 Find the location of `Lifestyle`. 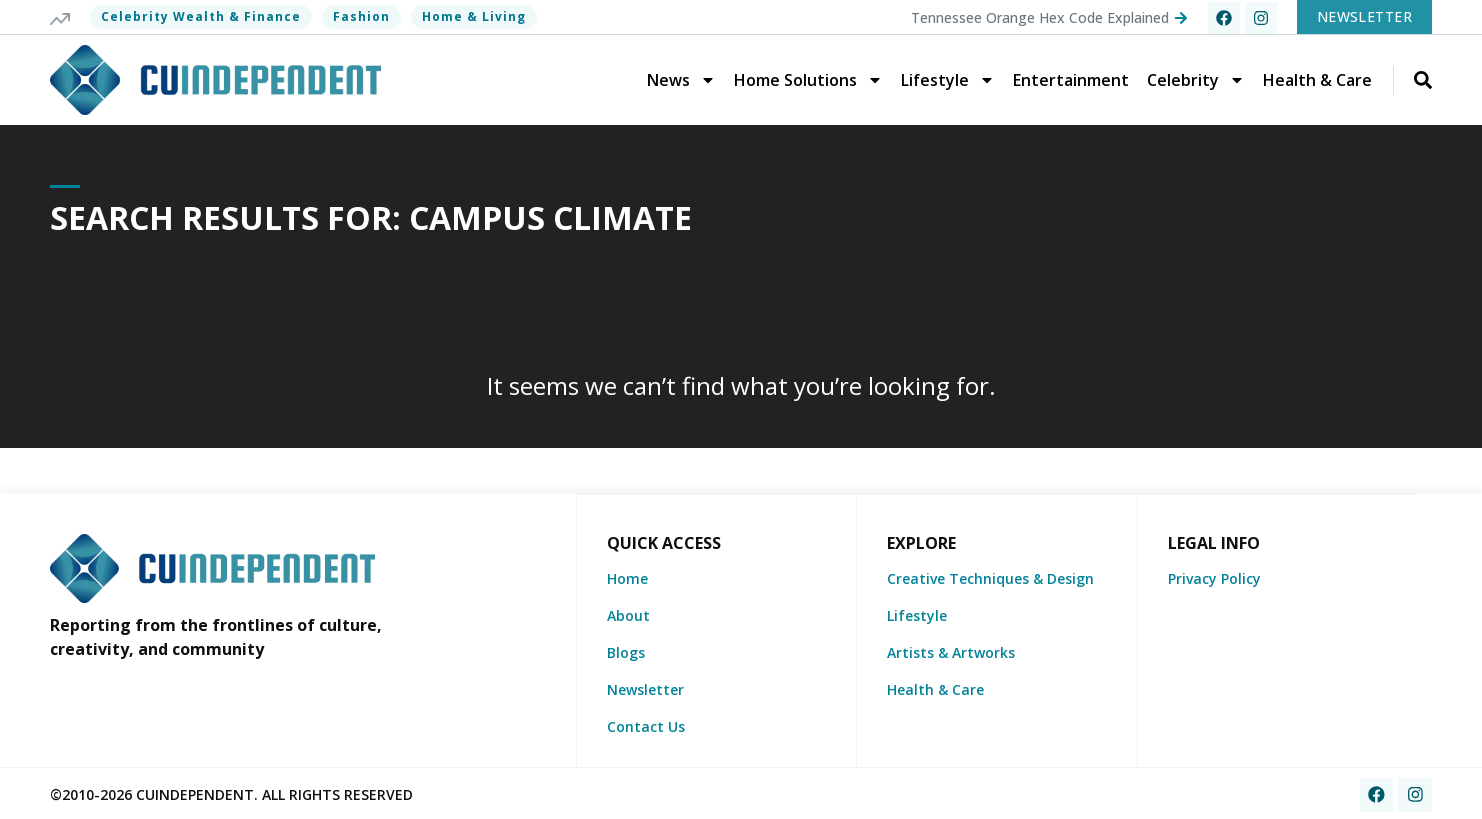

Lifestyle is located at coordinates (948, 80).